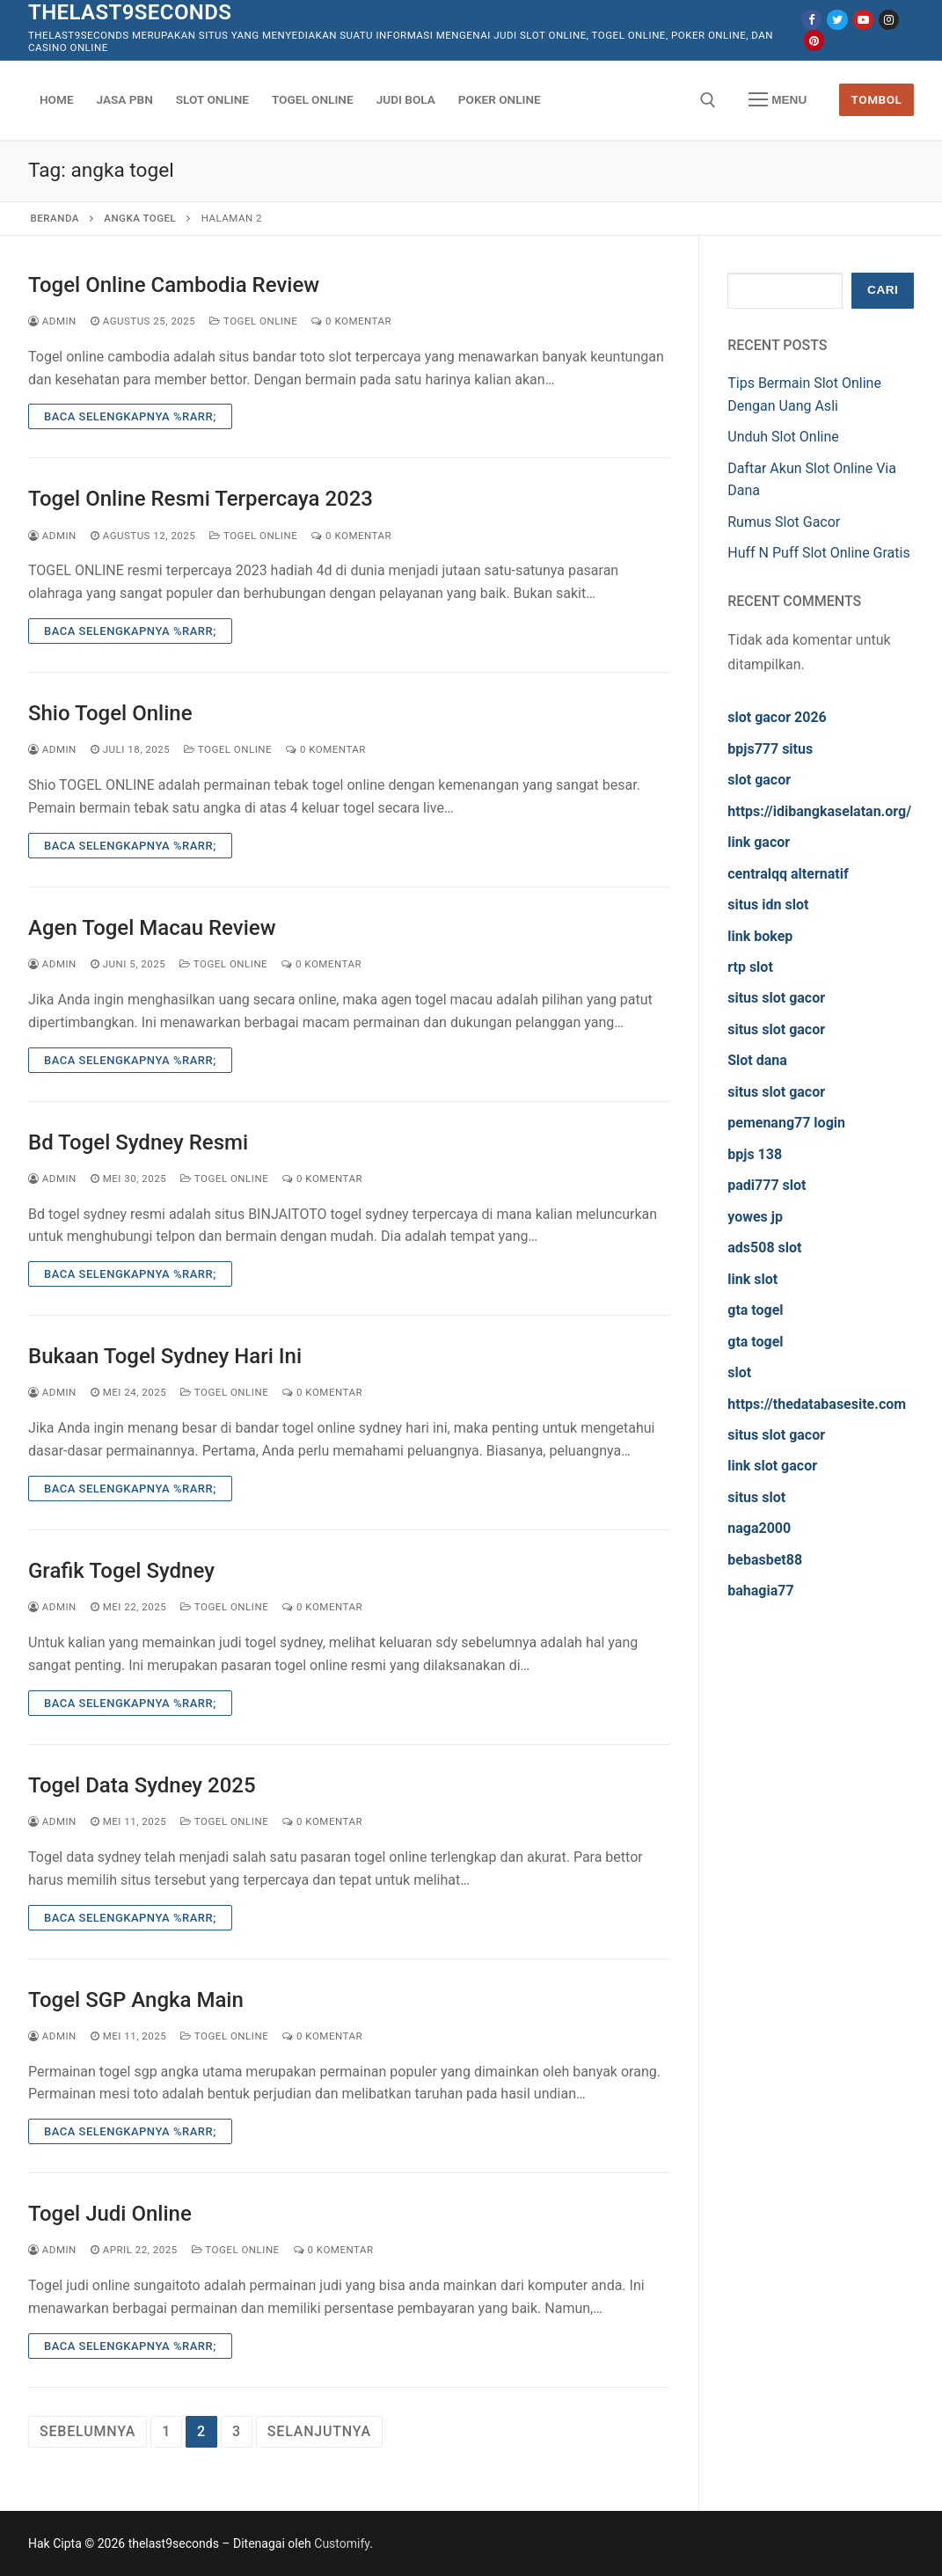  I want to click on Unduh Slot Online, so click(783, 436).